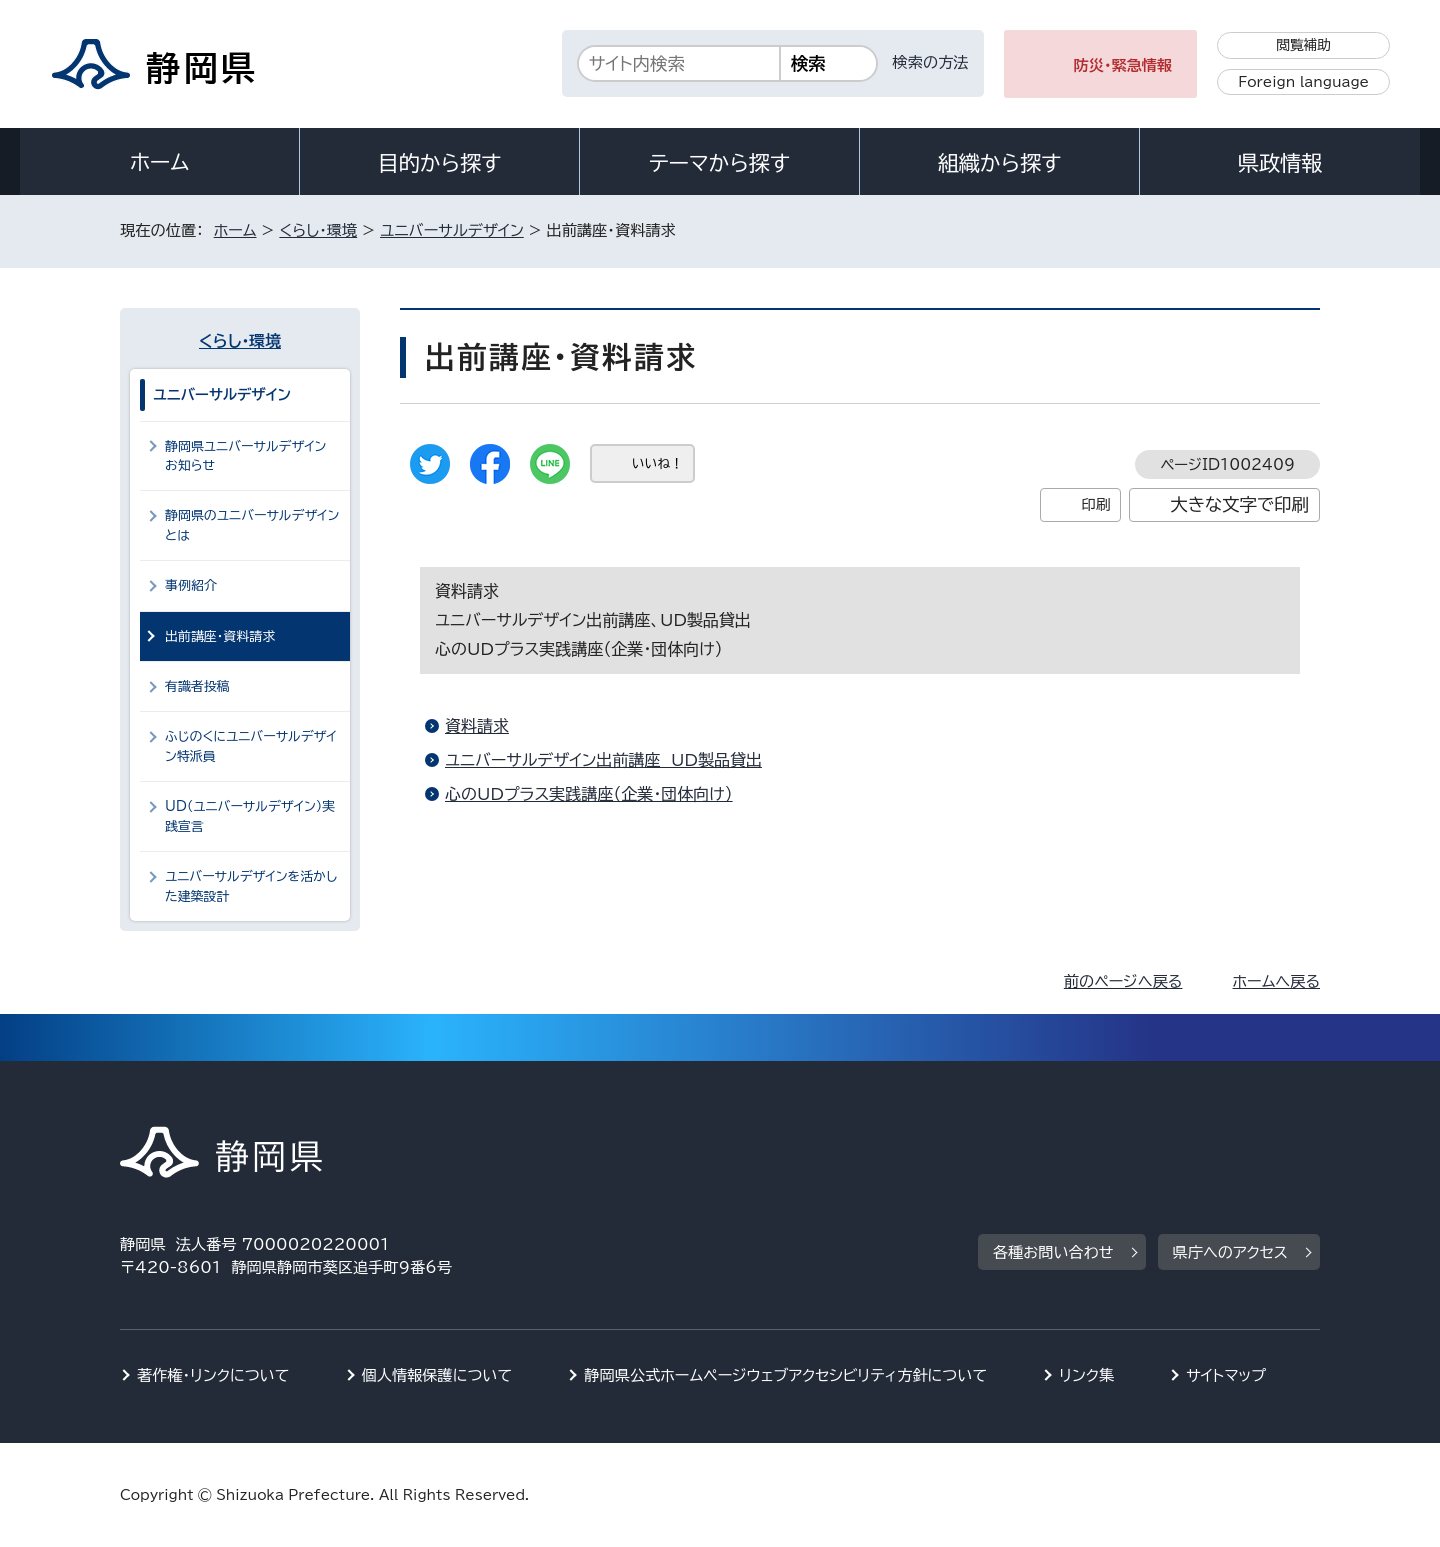  What do you see at coordinates (1086, 1375) in the screenshot?
I see `リンク集` at bounding box center [1086, 1375].